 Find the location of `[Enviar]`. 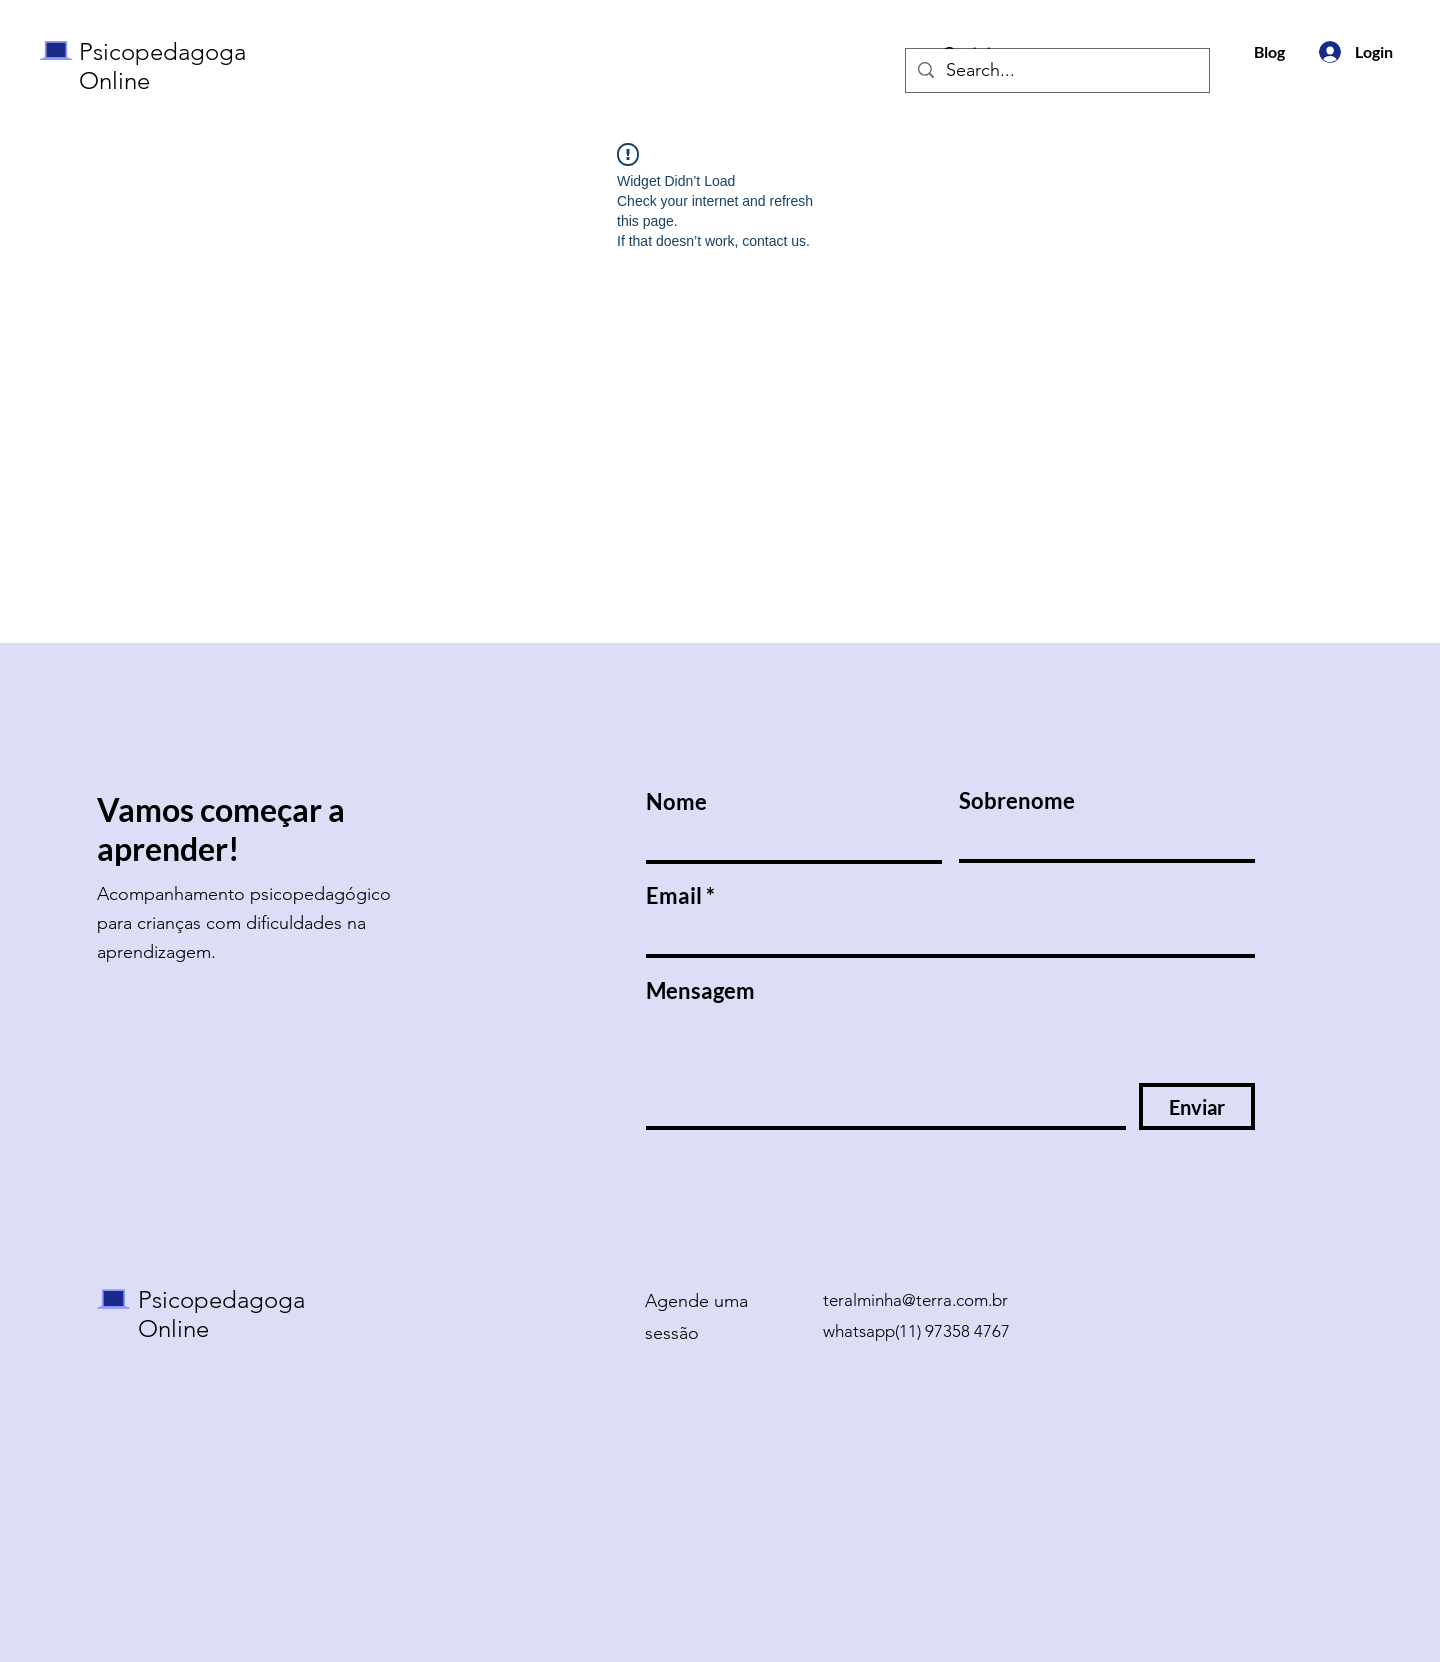

[Enviar] is located at coordinates (1197, 1106).